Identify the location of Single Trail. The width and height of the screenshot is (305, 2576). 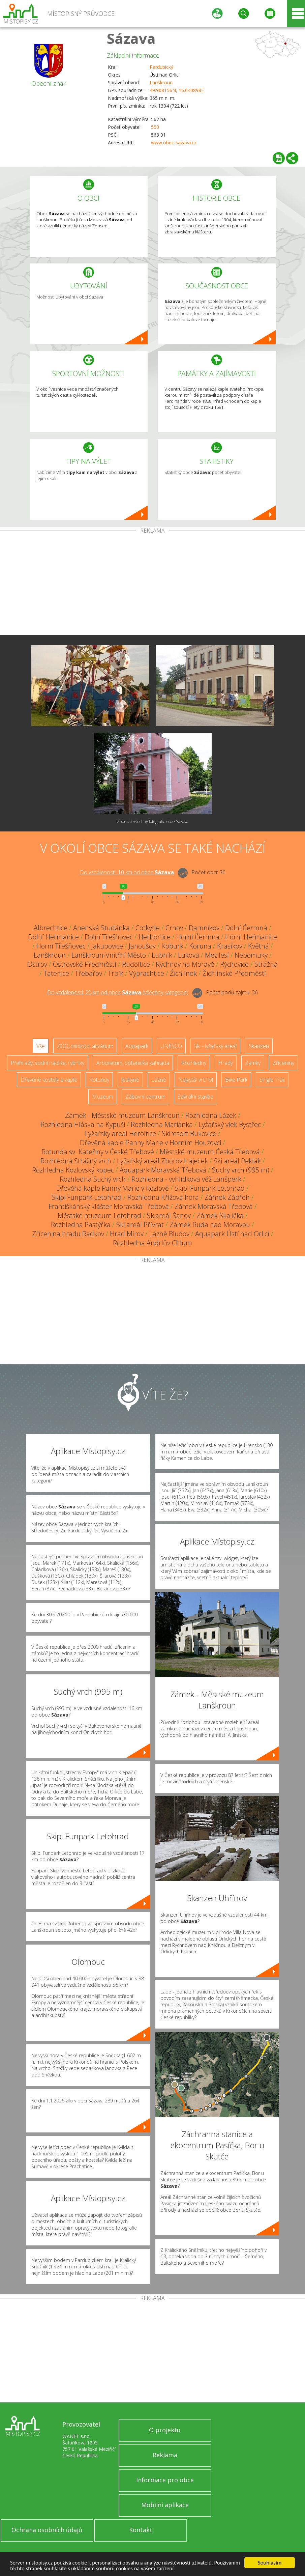
(272, 1079).